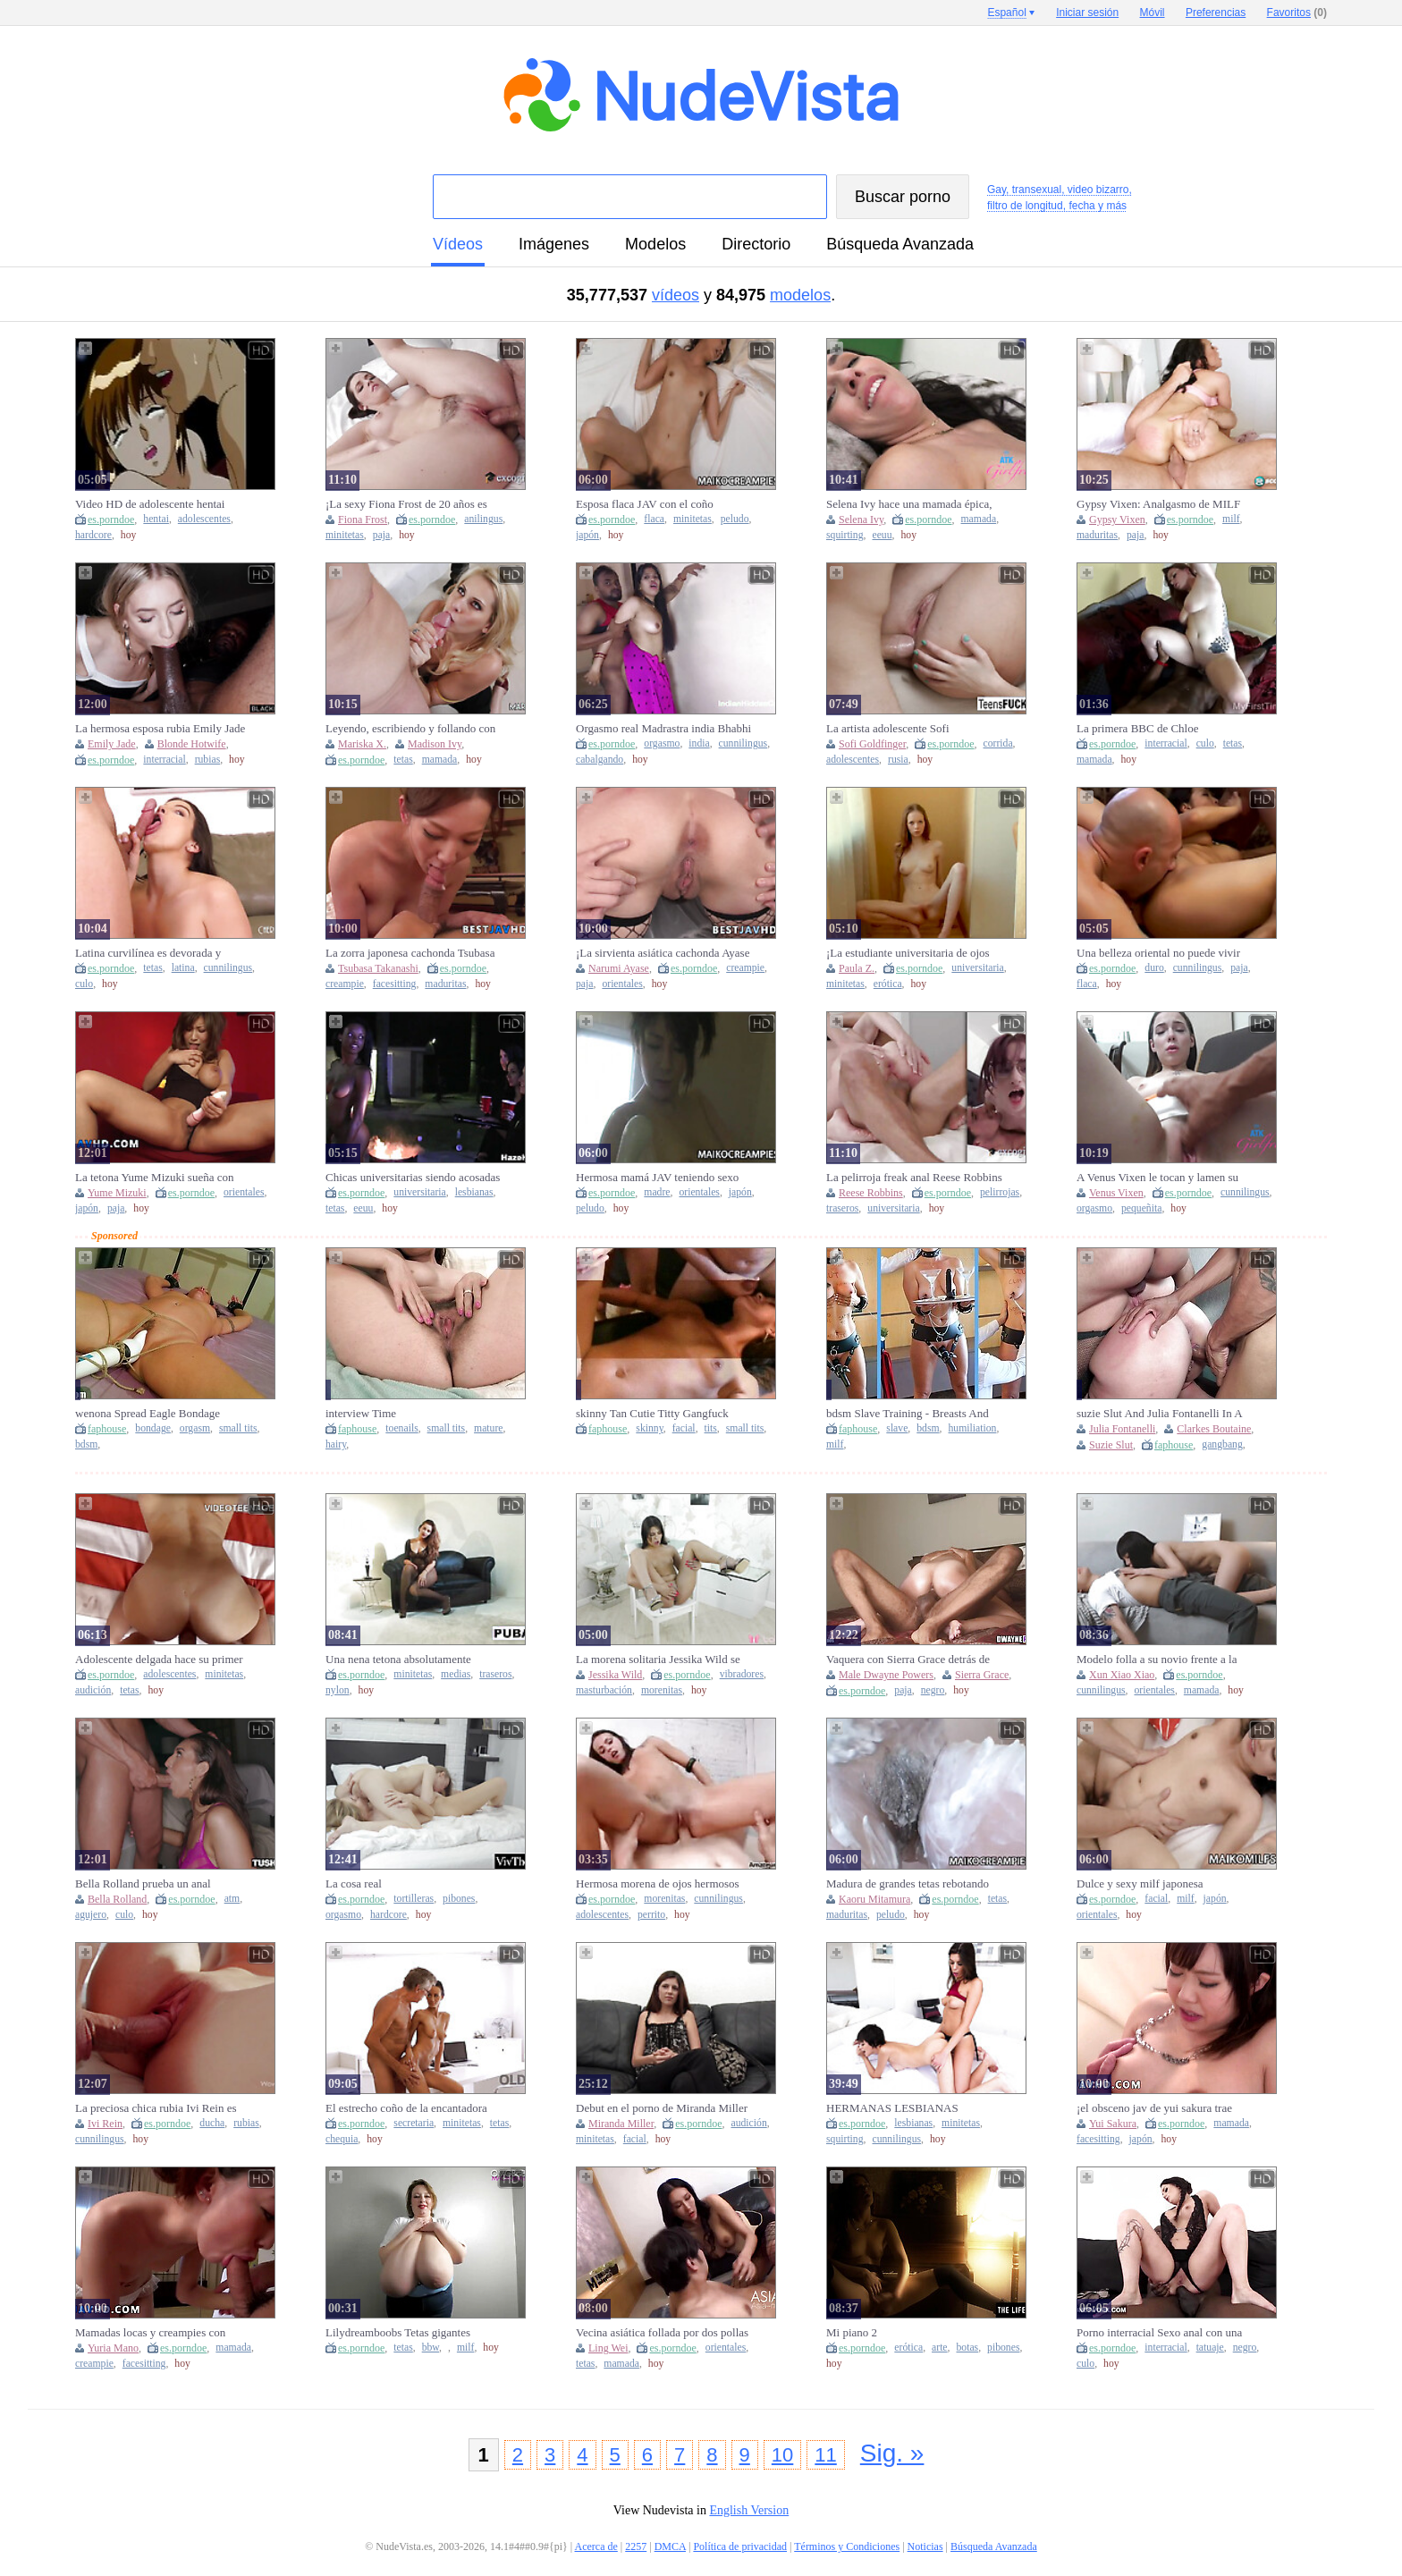 Image resolution: width=1402 pixels, height=2576 pixels. What do you see at coordinates (162, 729) in the screenshot?
I see `La hermosa esposa rubia Emily Jade recibe una corrida interna en su debut en Blacked Raw` at bounding box center [162, 729].